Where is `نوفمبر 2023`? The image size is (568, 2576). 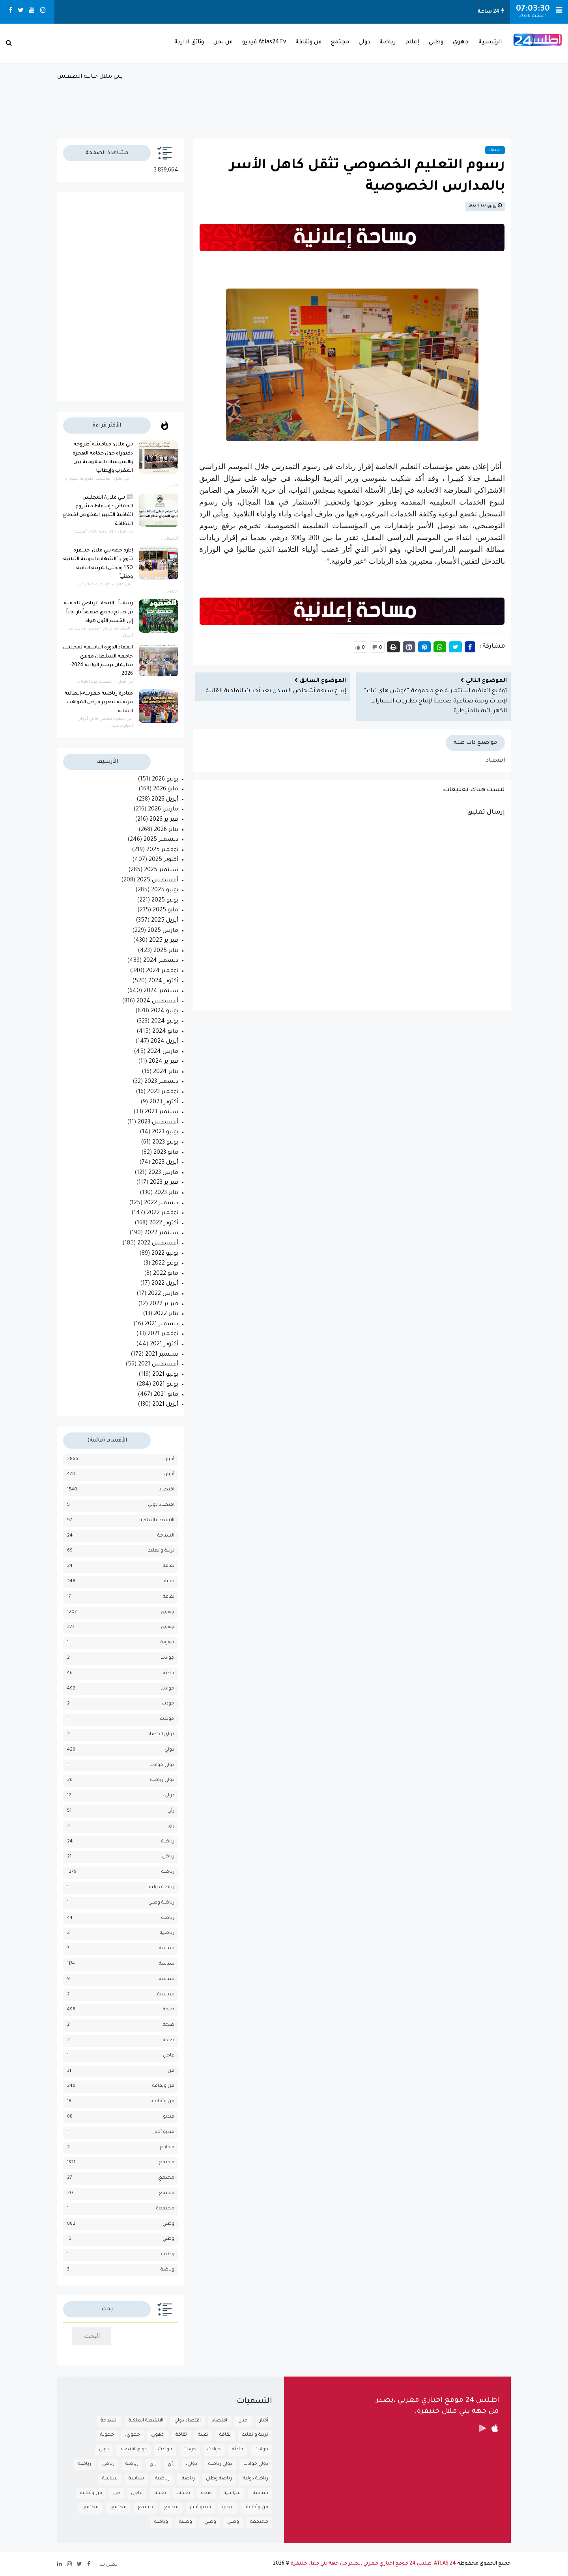
نوفمبر 2023 is located at coordinates (162, 1092).